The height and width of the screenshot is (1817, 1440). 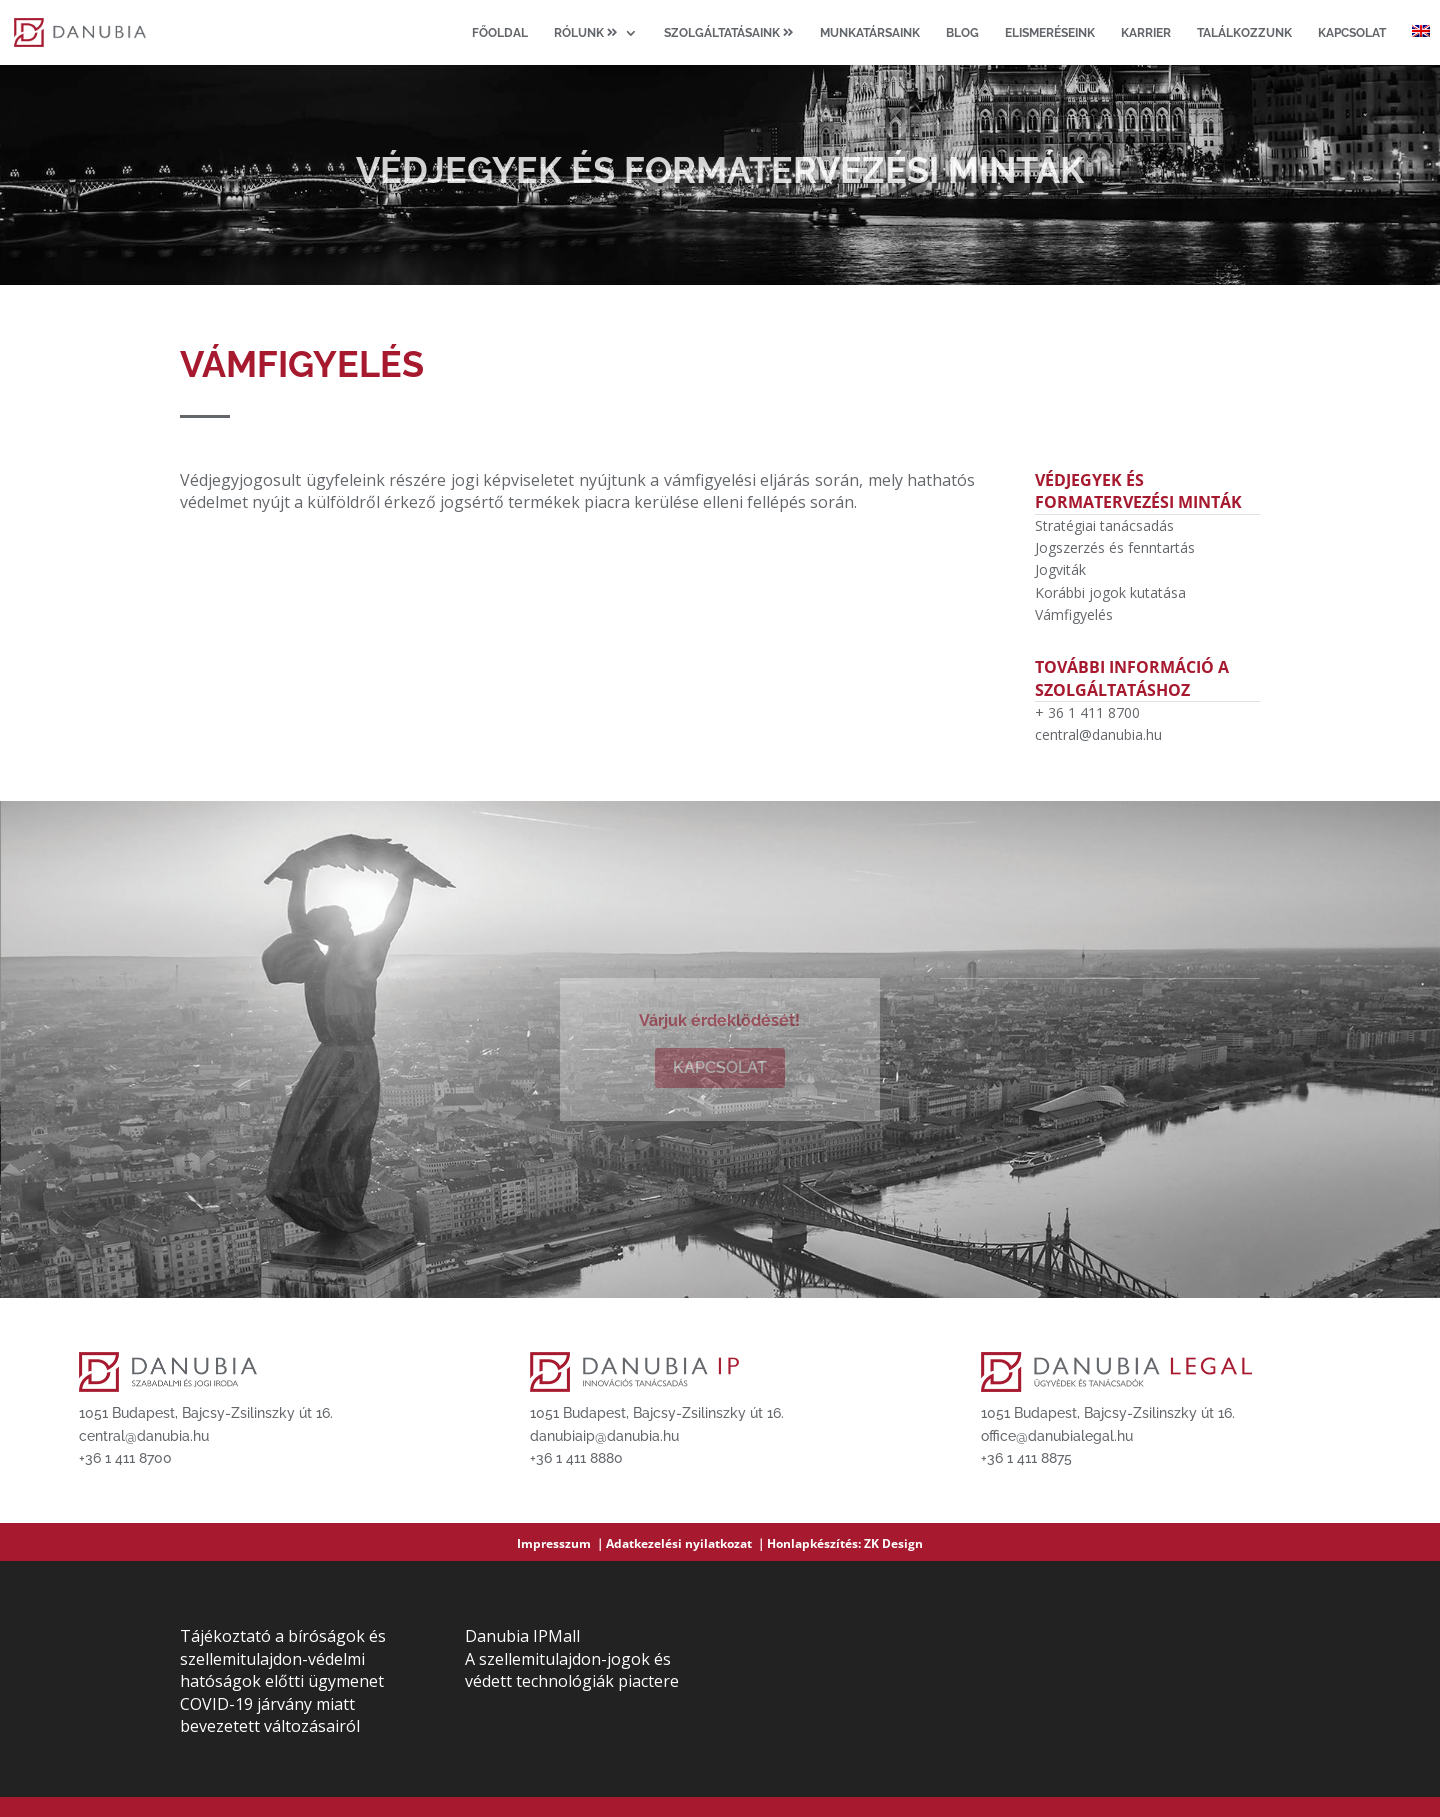 What do you see at coordinates (1074, 614) in the screenshot?
I see `Vámfigyelés` at bounding box center [1074, 614].